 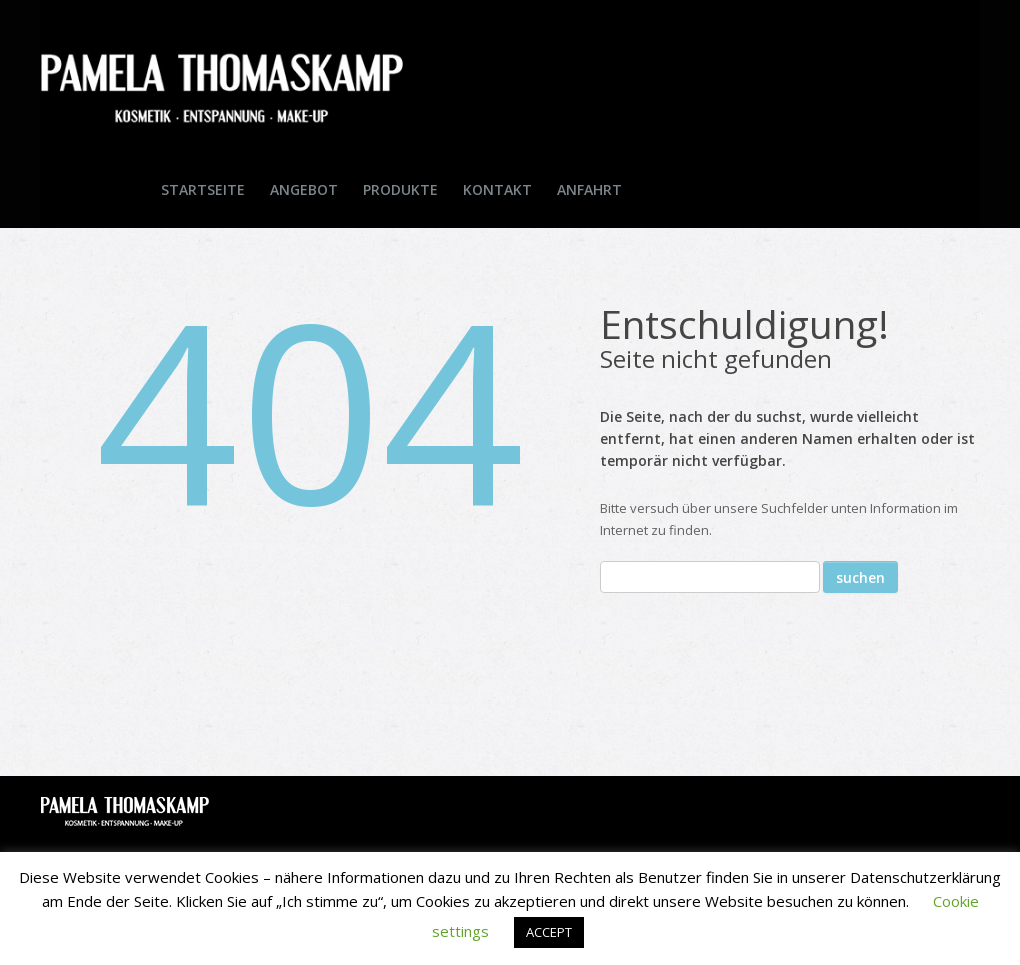 I want to click on Anfahrt, so click(x=589, y=189).